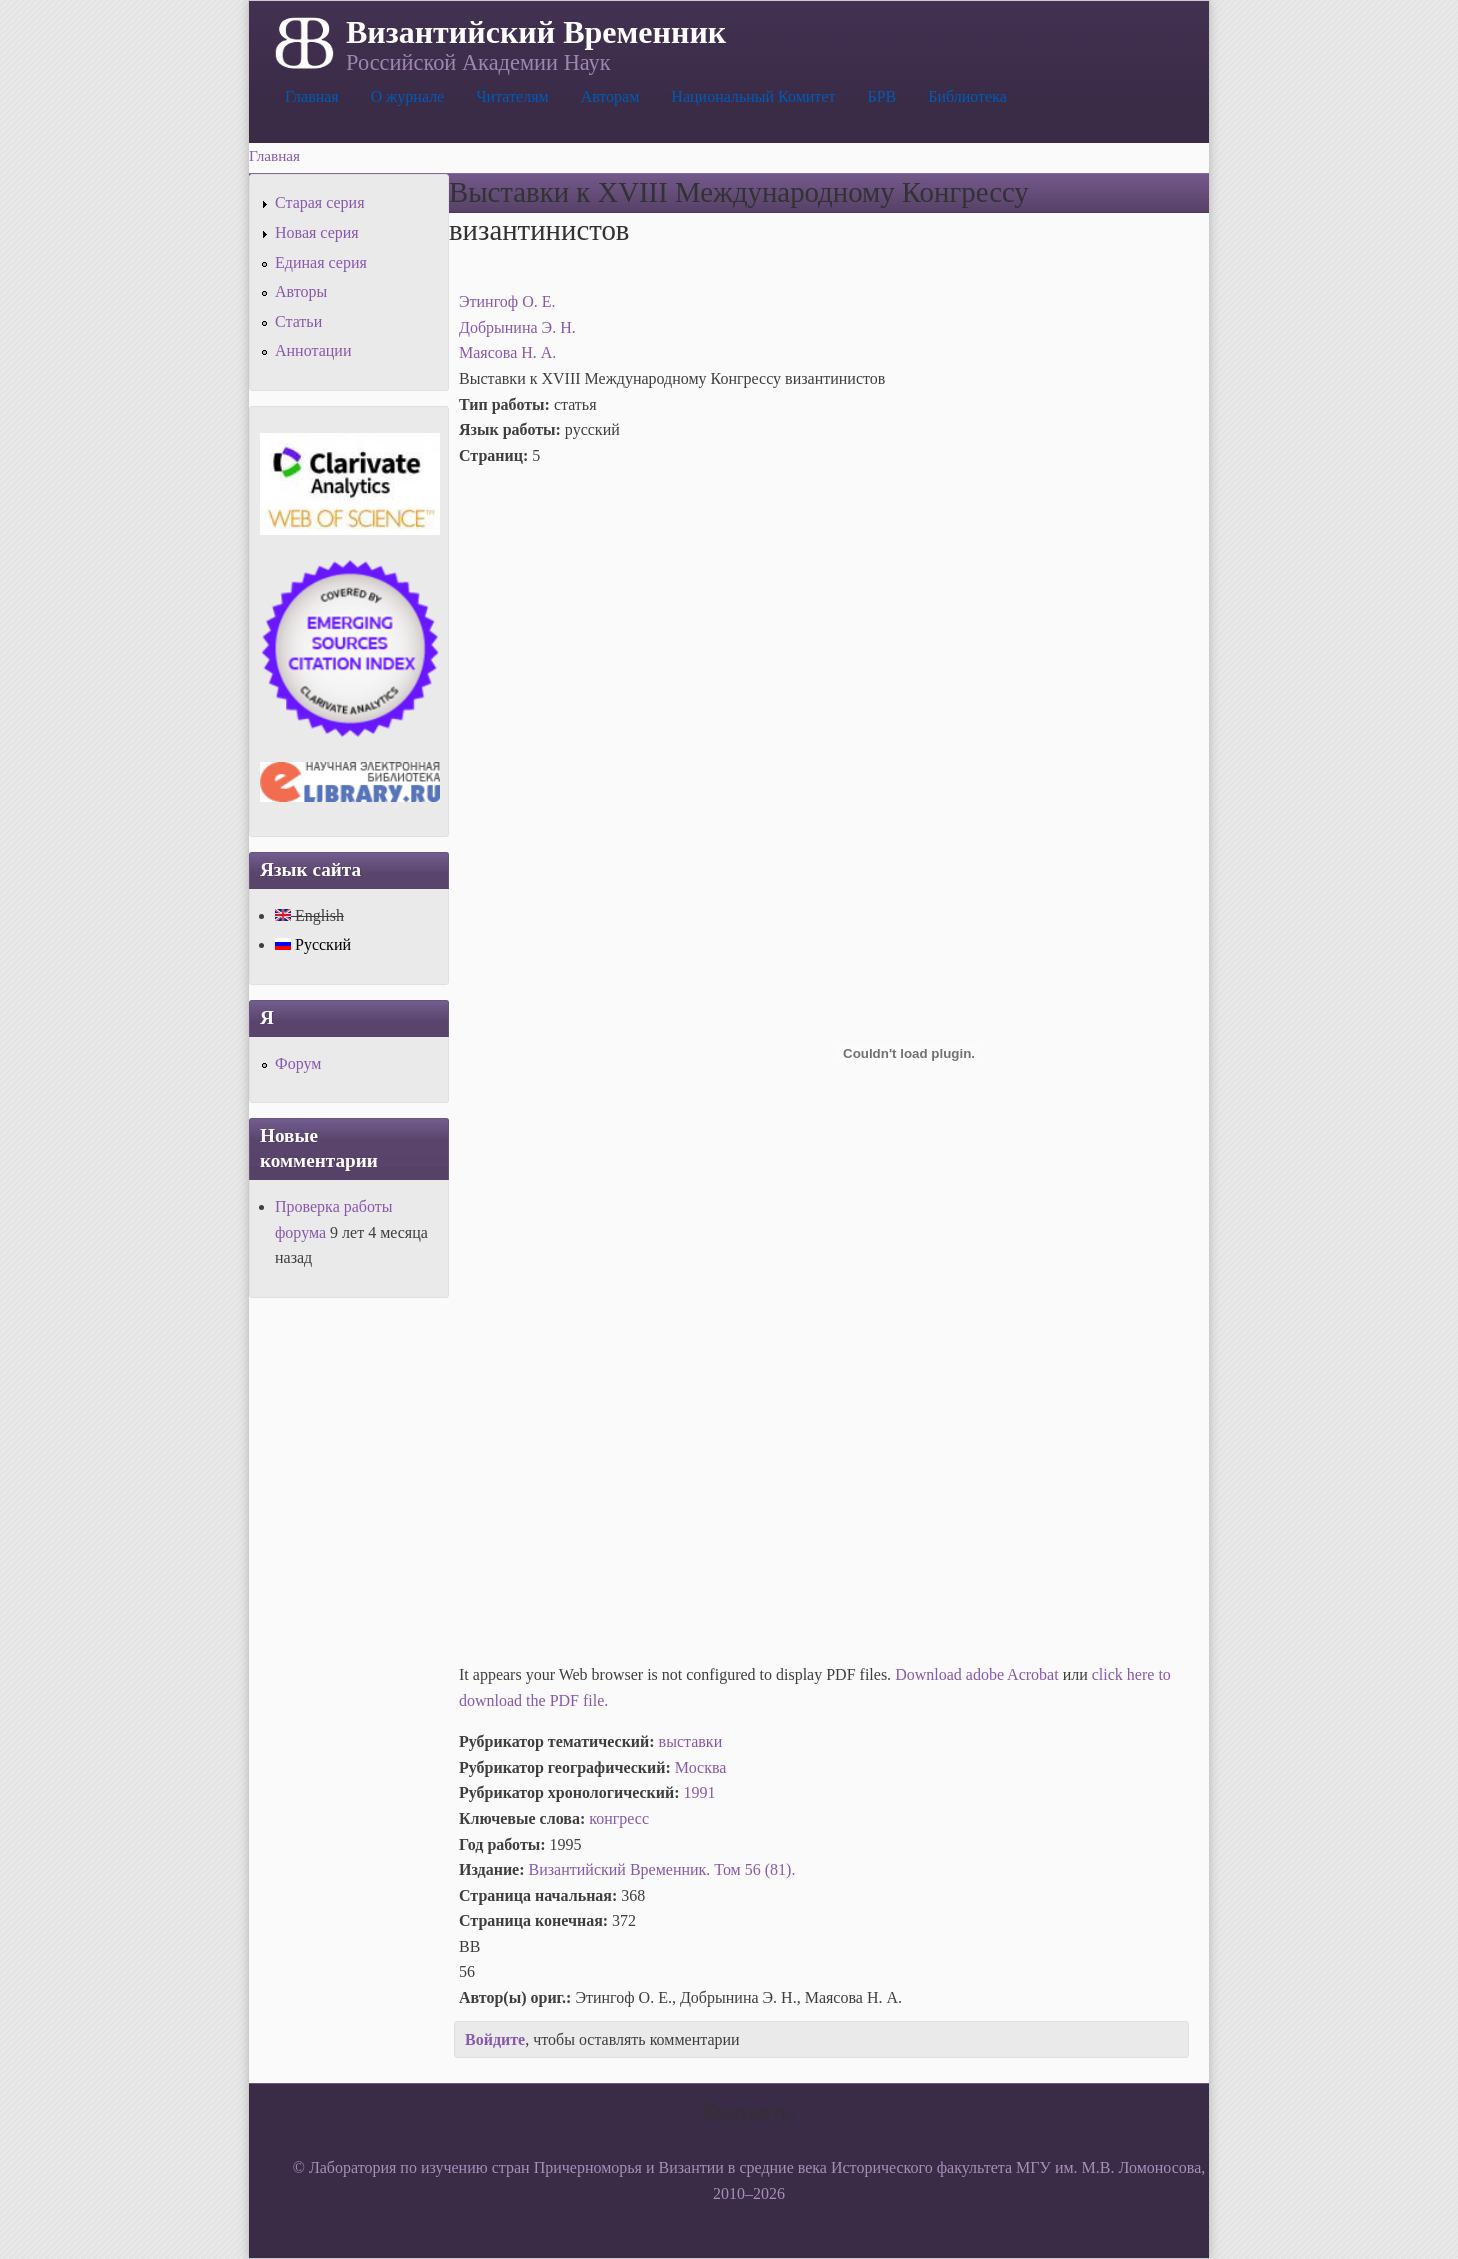 This screenshot has height=2259, width=1458. What do you see at coordinates (313, 944) in the screenshot?
I see `Русский` at bounding box center [313, 944].